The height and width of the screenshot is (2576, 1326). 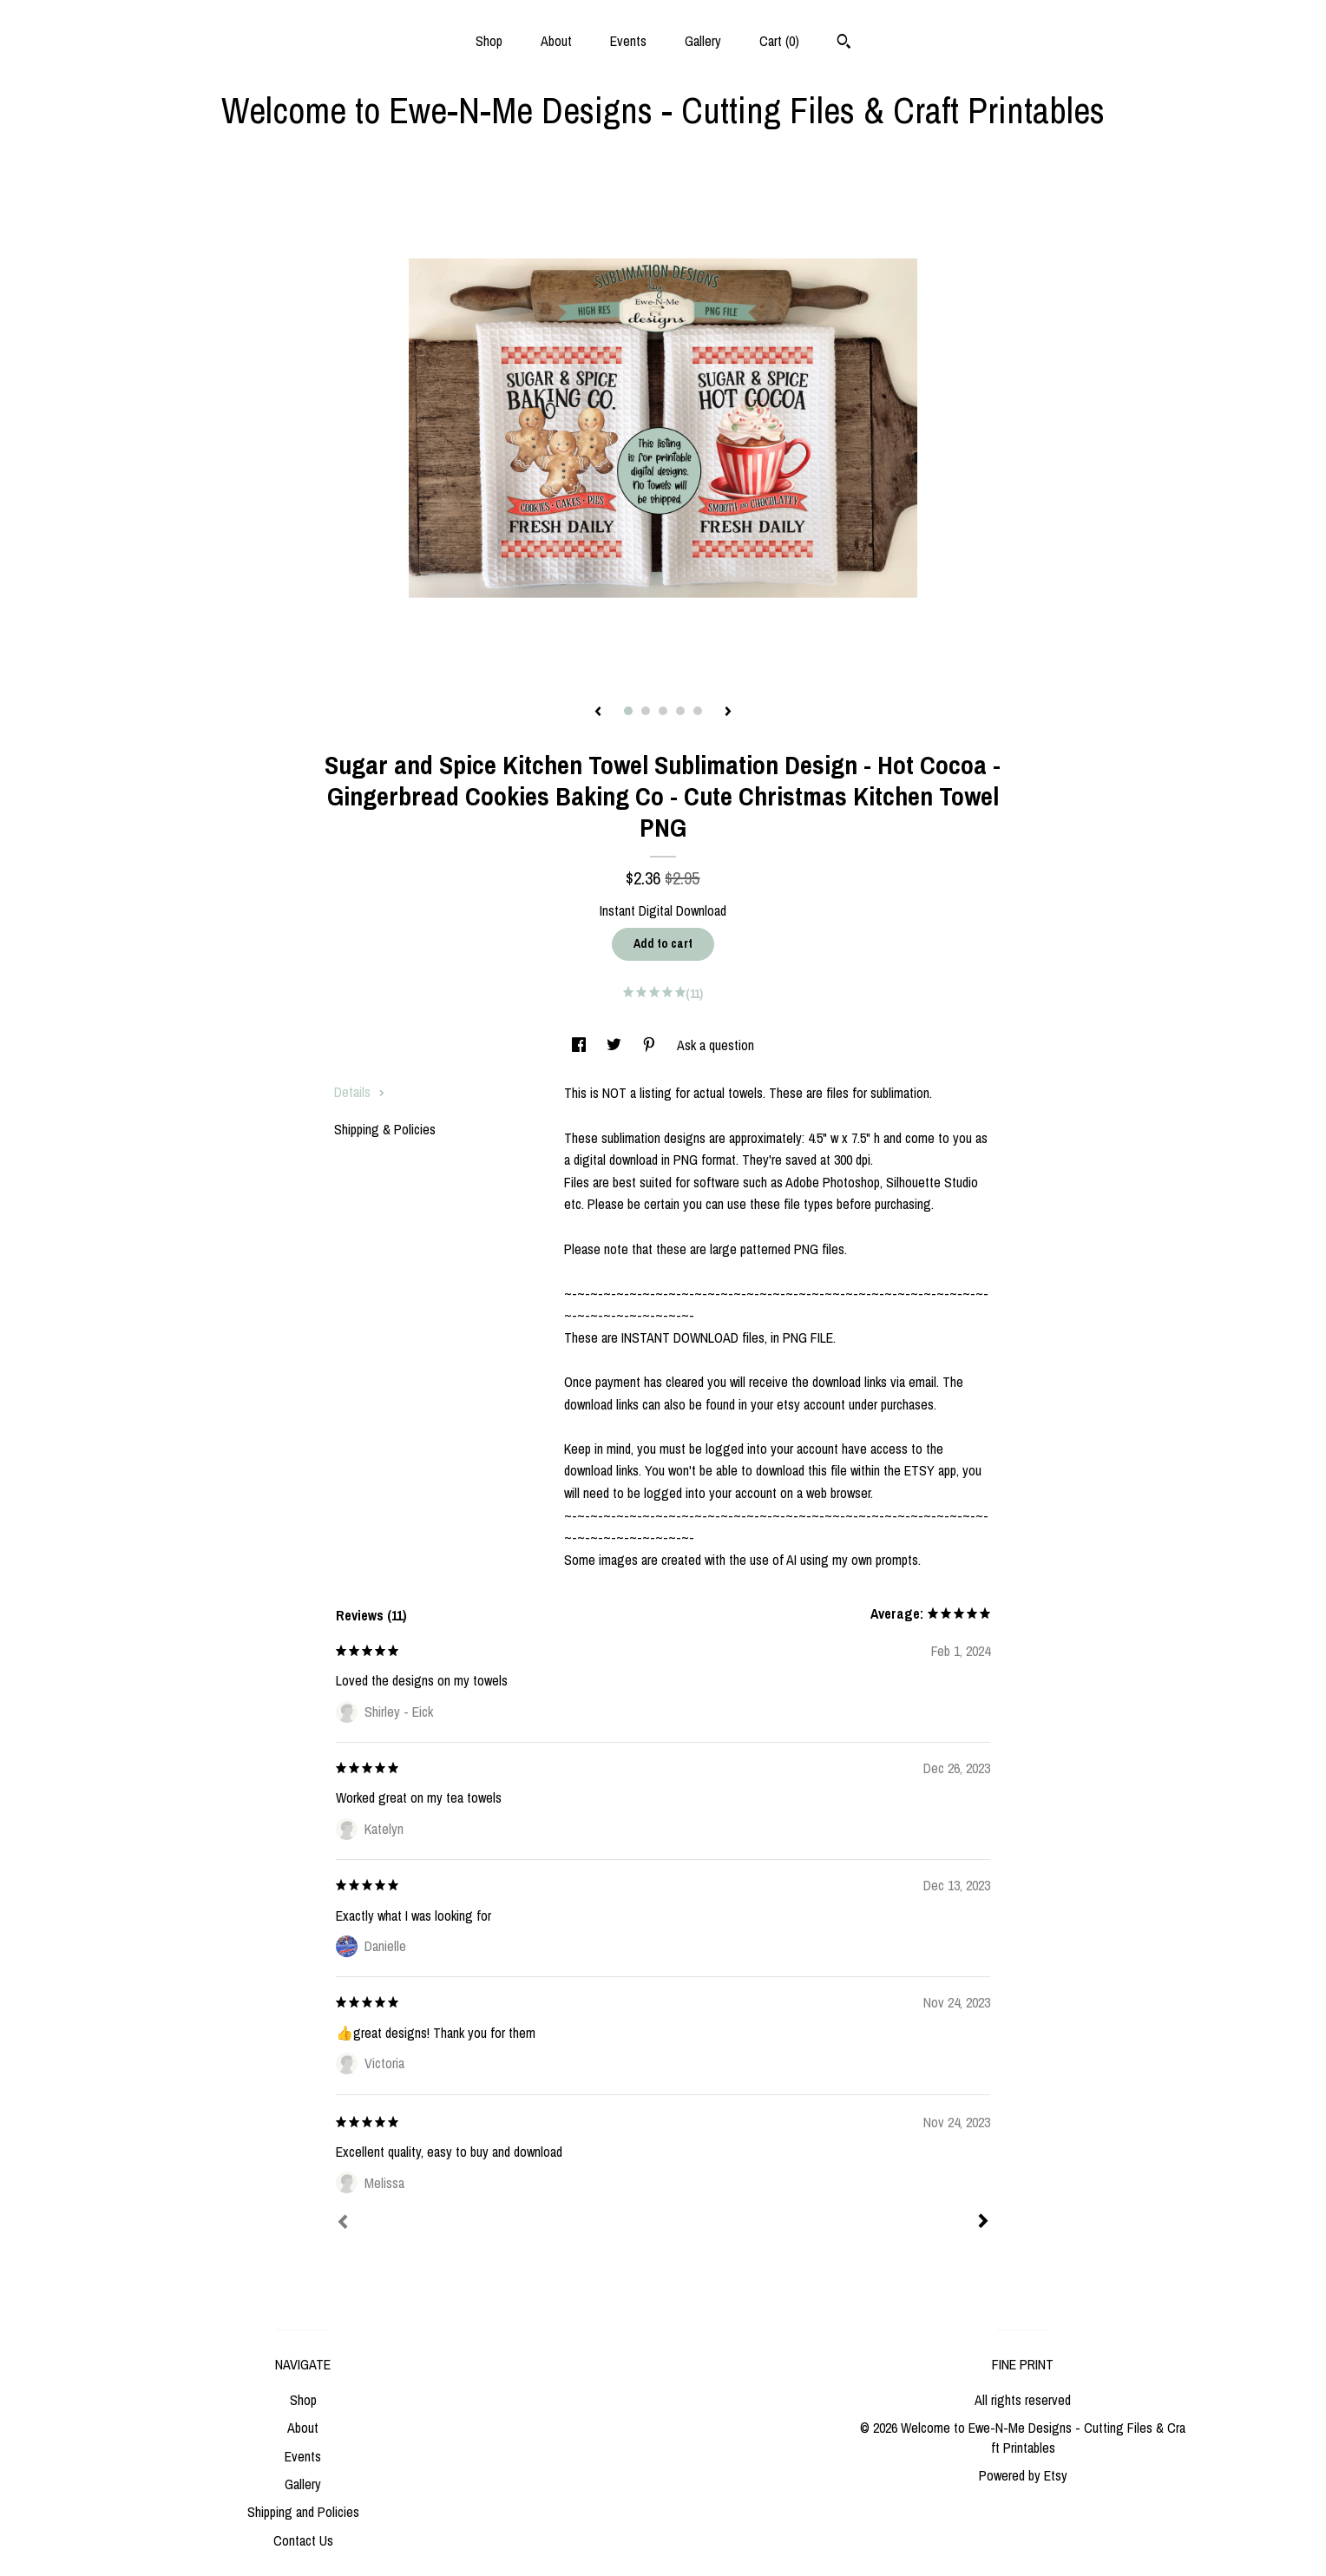 What do you see at coordinates (628, 710) in the screenshot?
I see `1 [button]` at bounding box center [628, 710].